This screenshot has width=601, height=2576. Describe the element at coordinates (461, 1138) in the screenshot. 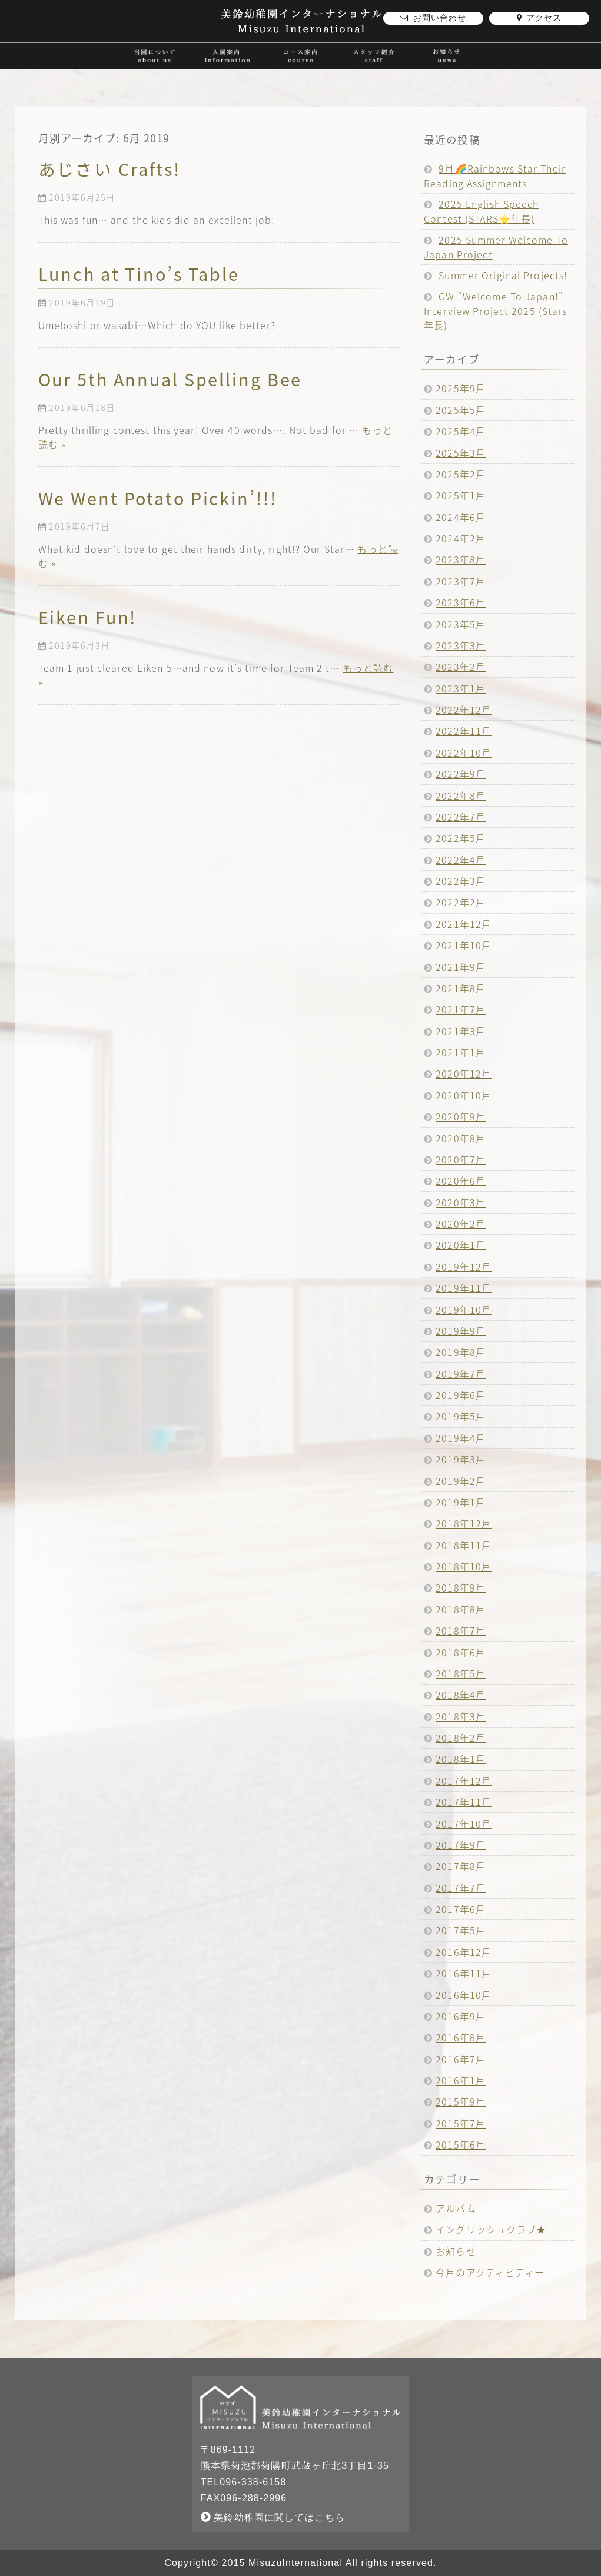

I see `2020年8月` at that location.